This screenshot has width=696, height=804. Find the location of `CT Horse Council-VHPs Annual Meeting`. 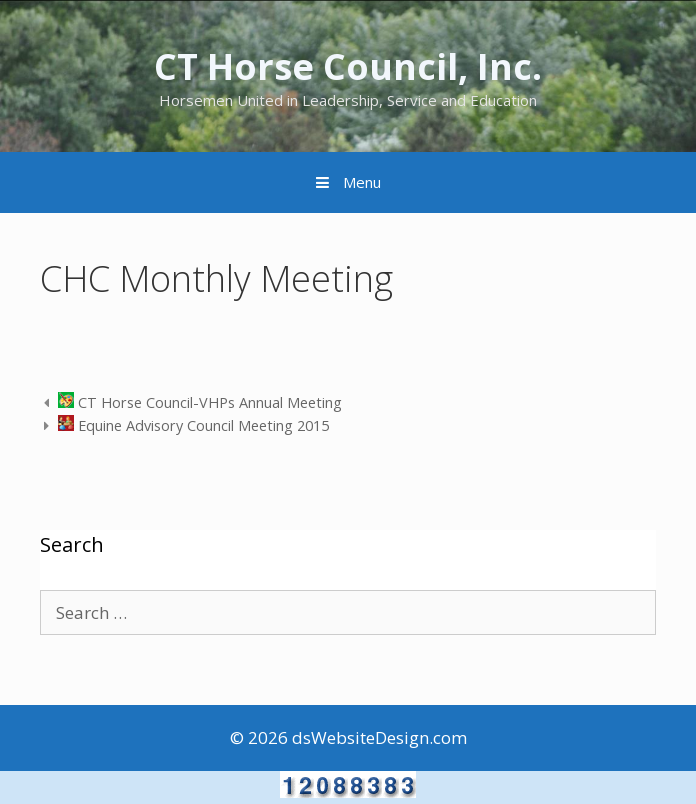

CT Horse Council-VHPs Annual Meeting is located at coordinates (200, 402).